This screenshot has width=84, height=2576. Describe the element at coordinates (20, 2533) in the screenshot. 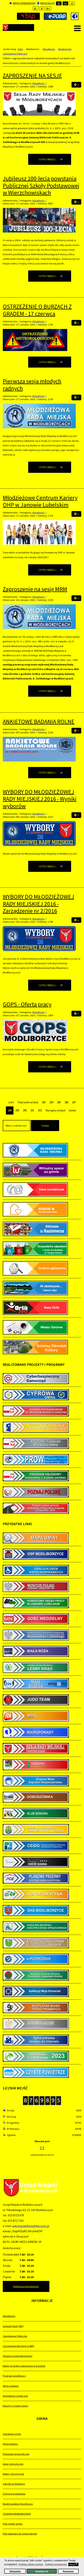

I see `Plan adaptacji do zmian klimatu` at that location.